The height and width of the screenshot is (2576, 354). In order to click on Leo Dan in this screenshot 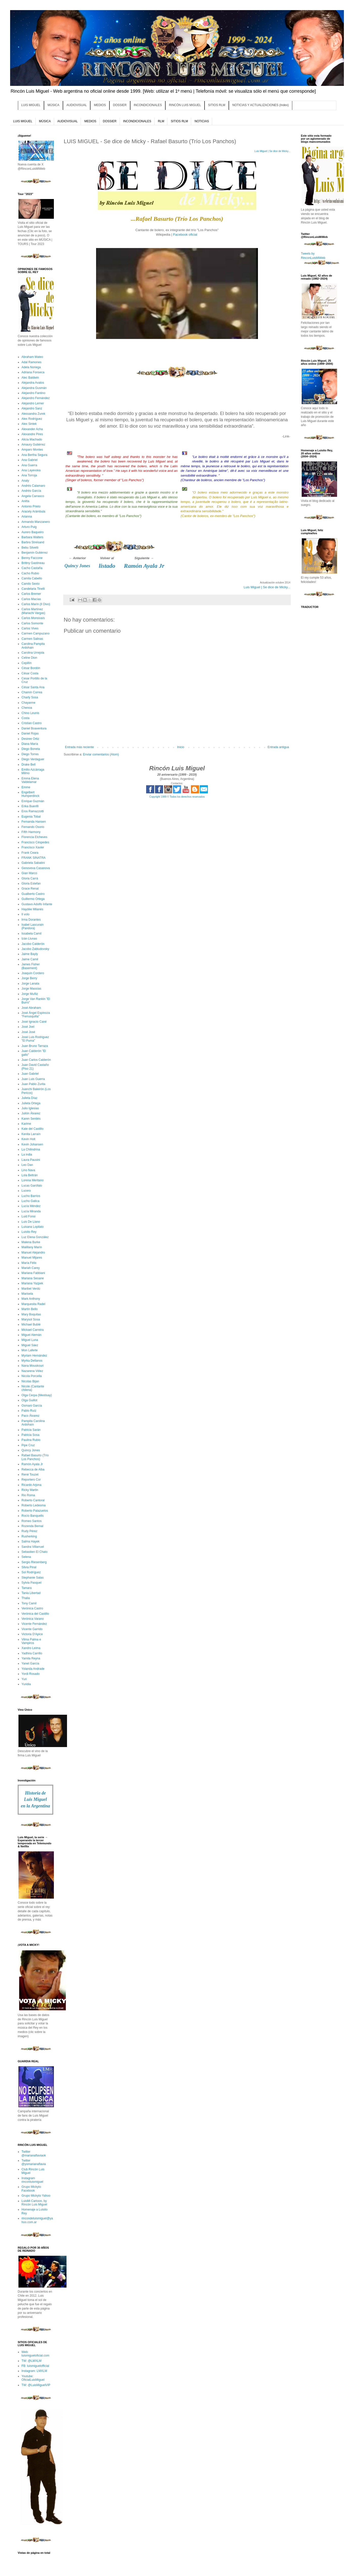, I will do `click(27, 1165)`.